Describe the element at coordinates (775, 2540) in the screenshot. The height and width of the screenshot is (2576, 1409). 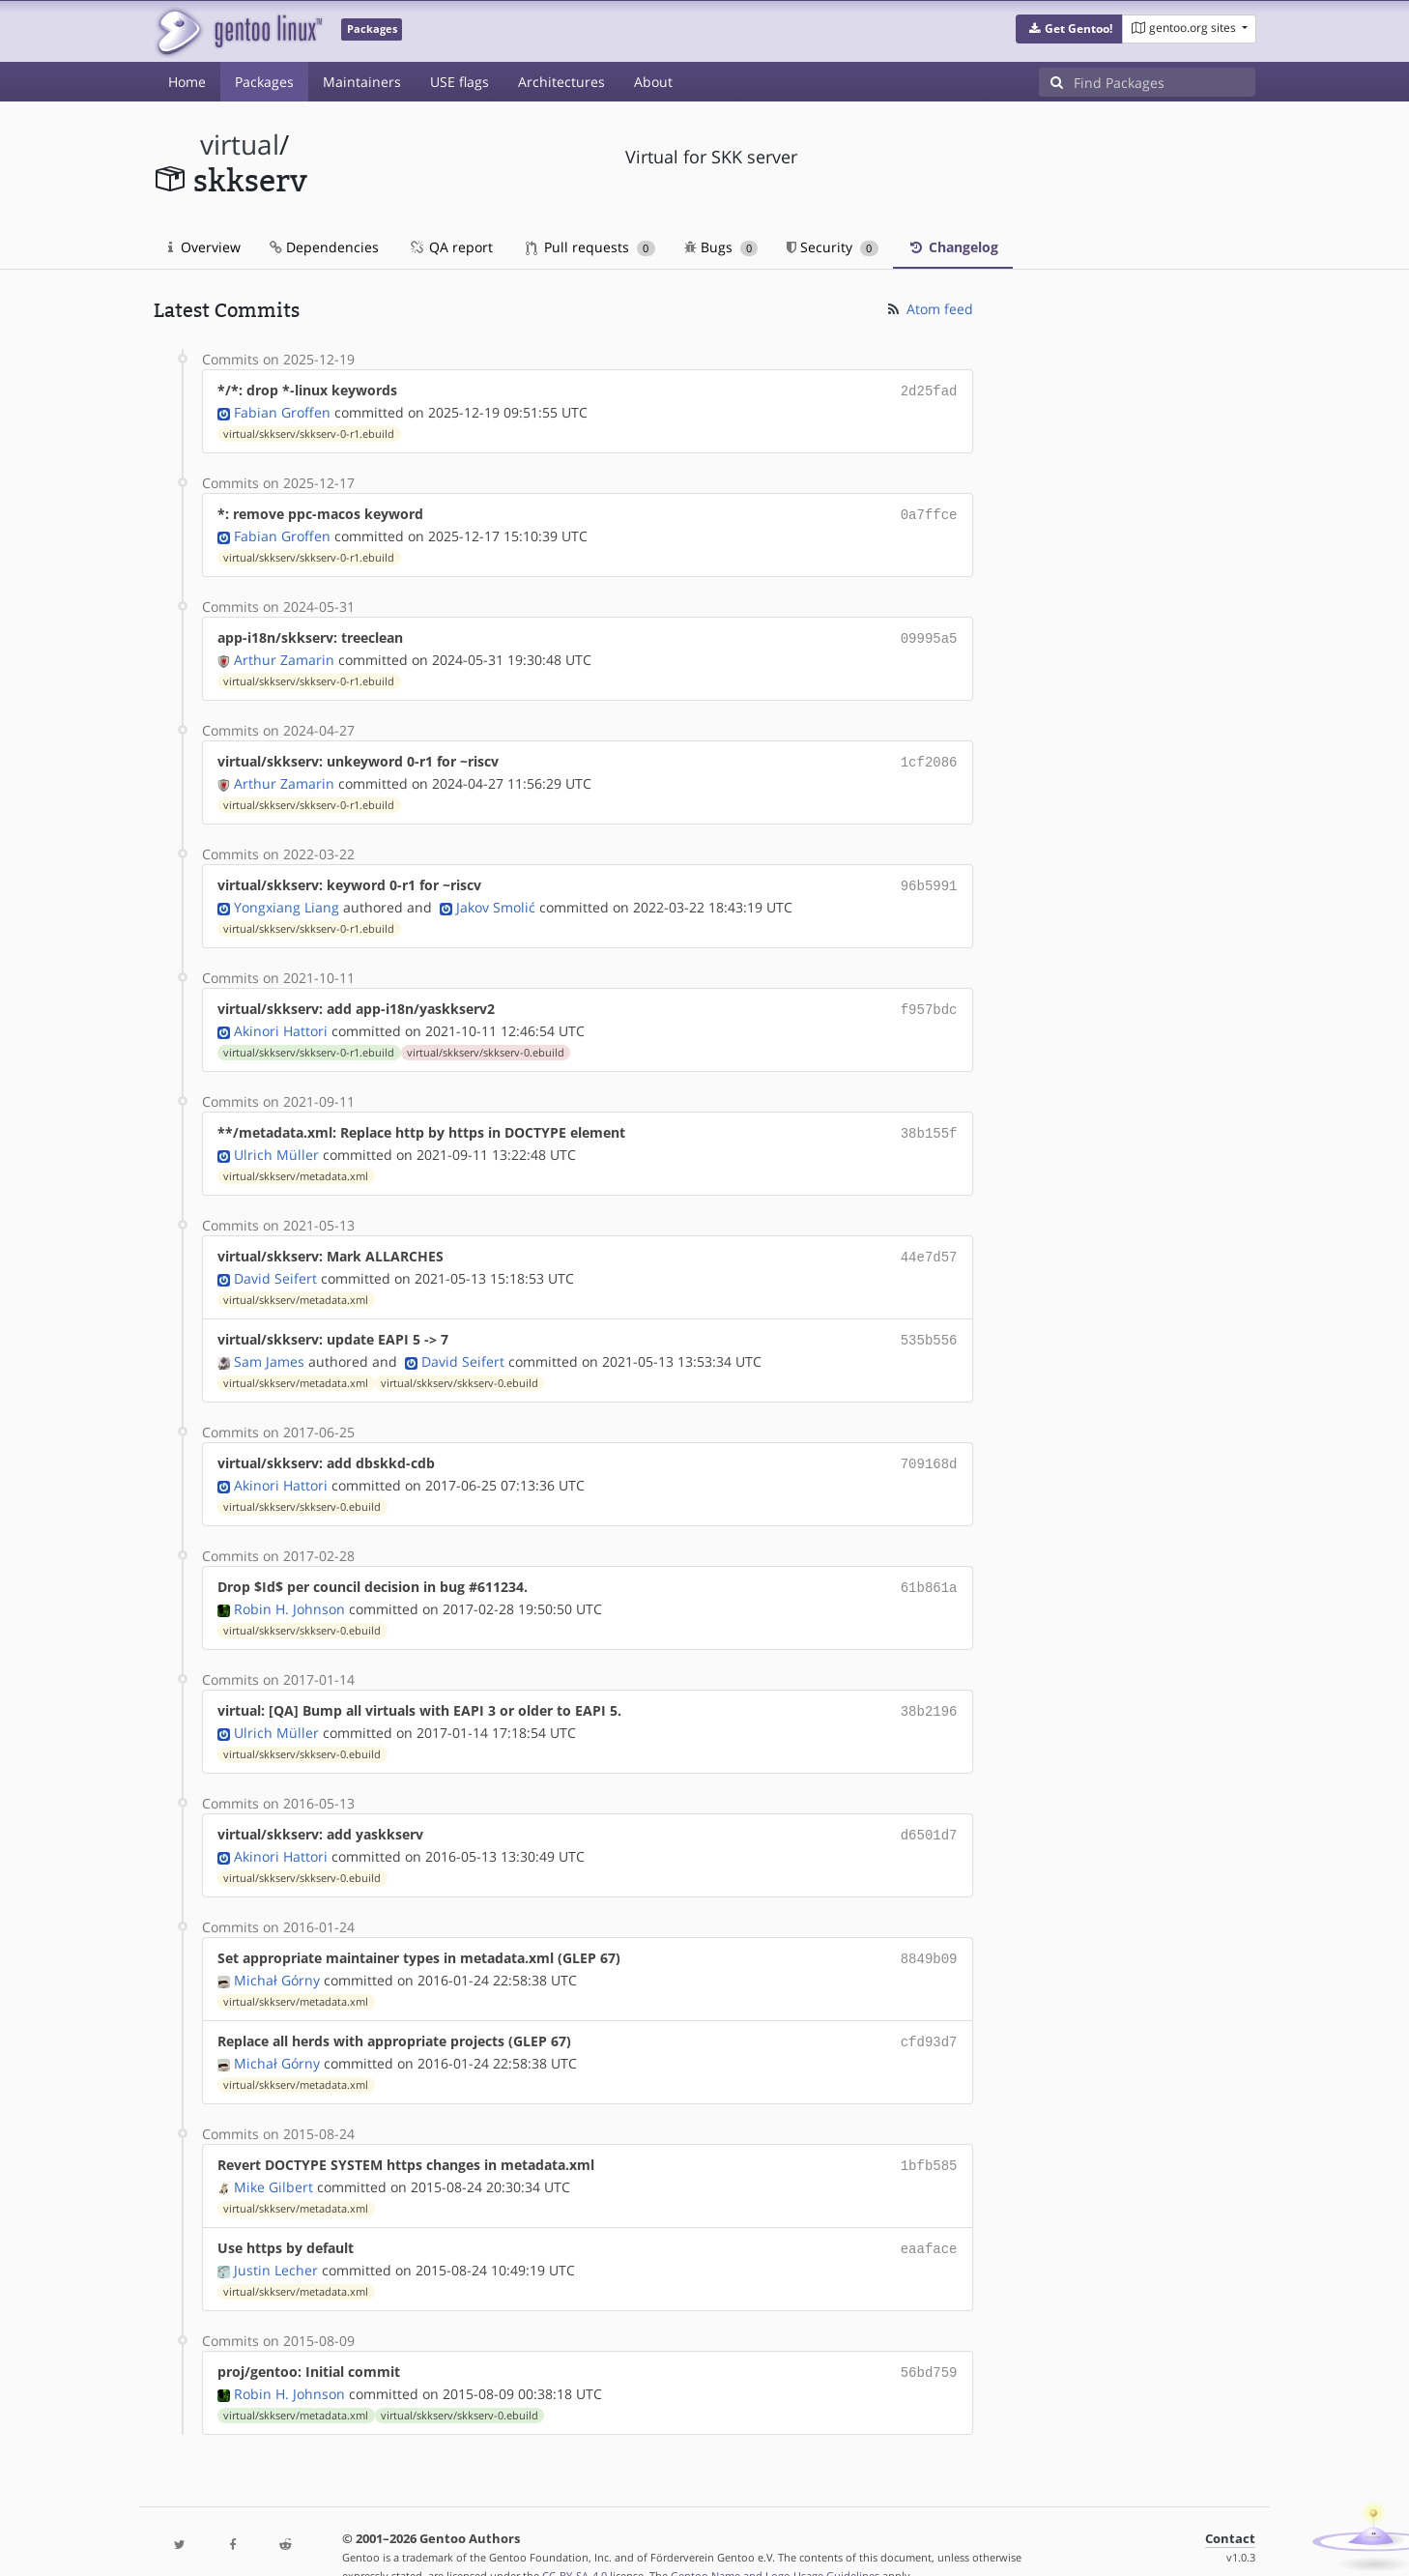
I see `Gentoo Name and Logo Usage Guidelines` at that location.